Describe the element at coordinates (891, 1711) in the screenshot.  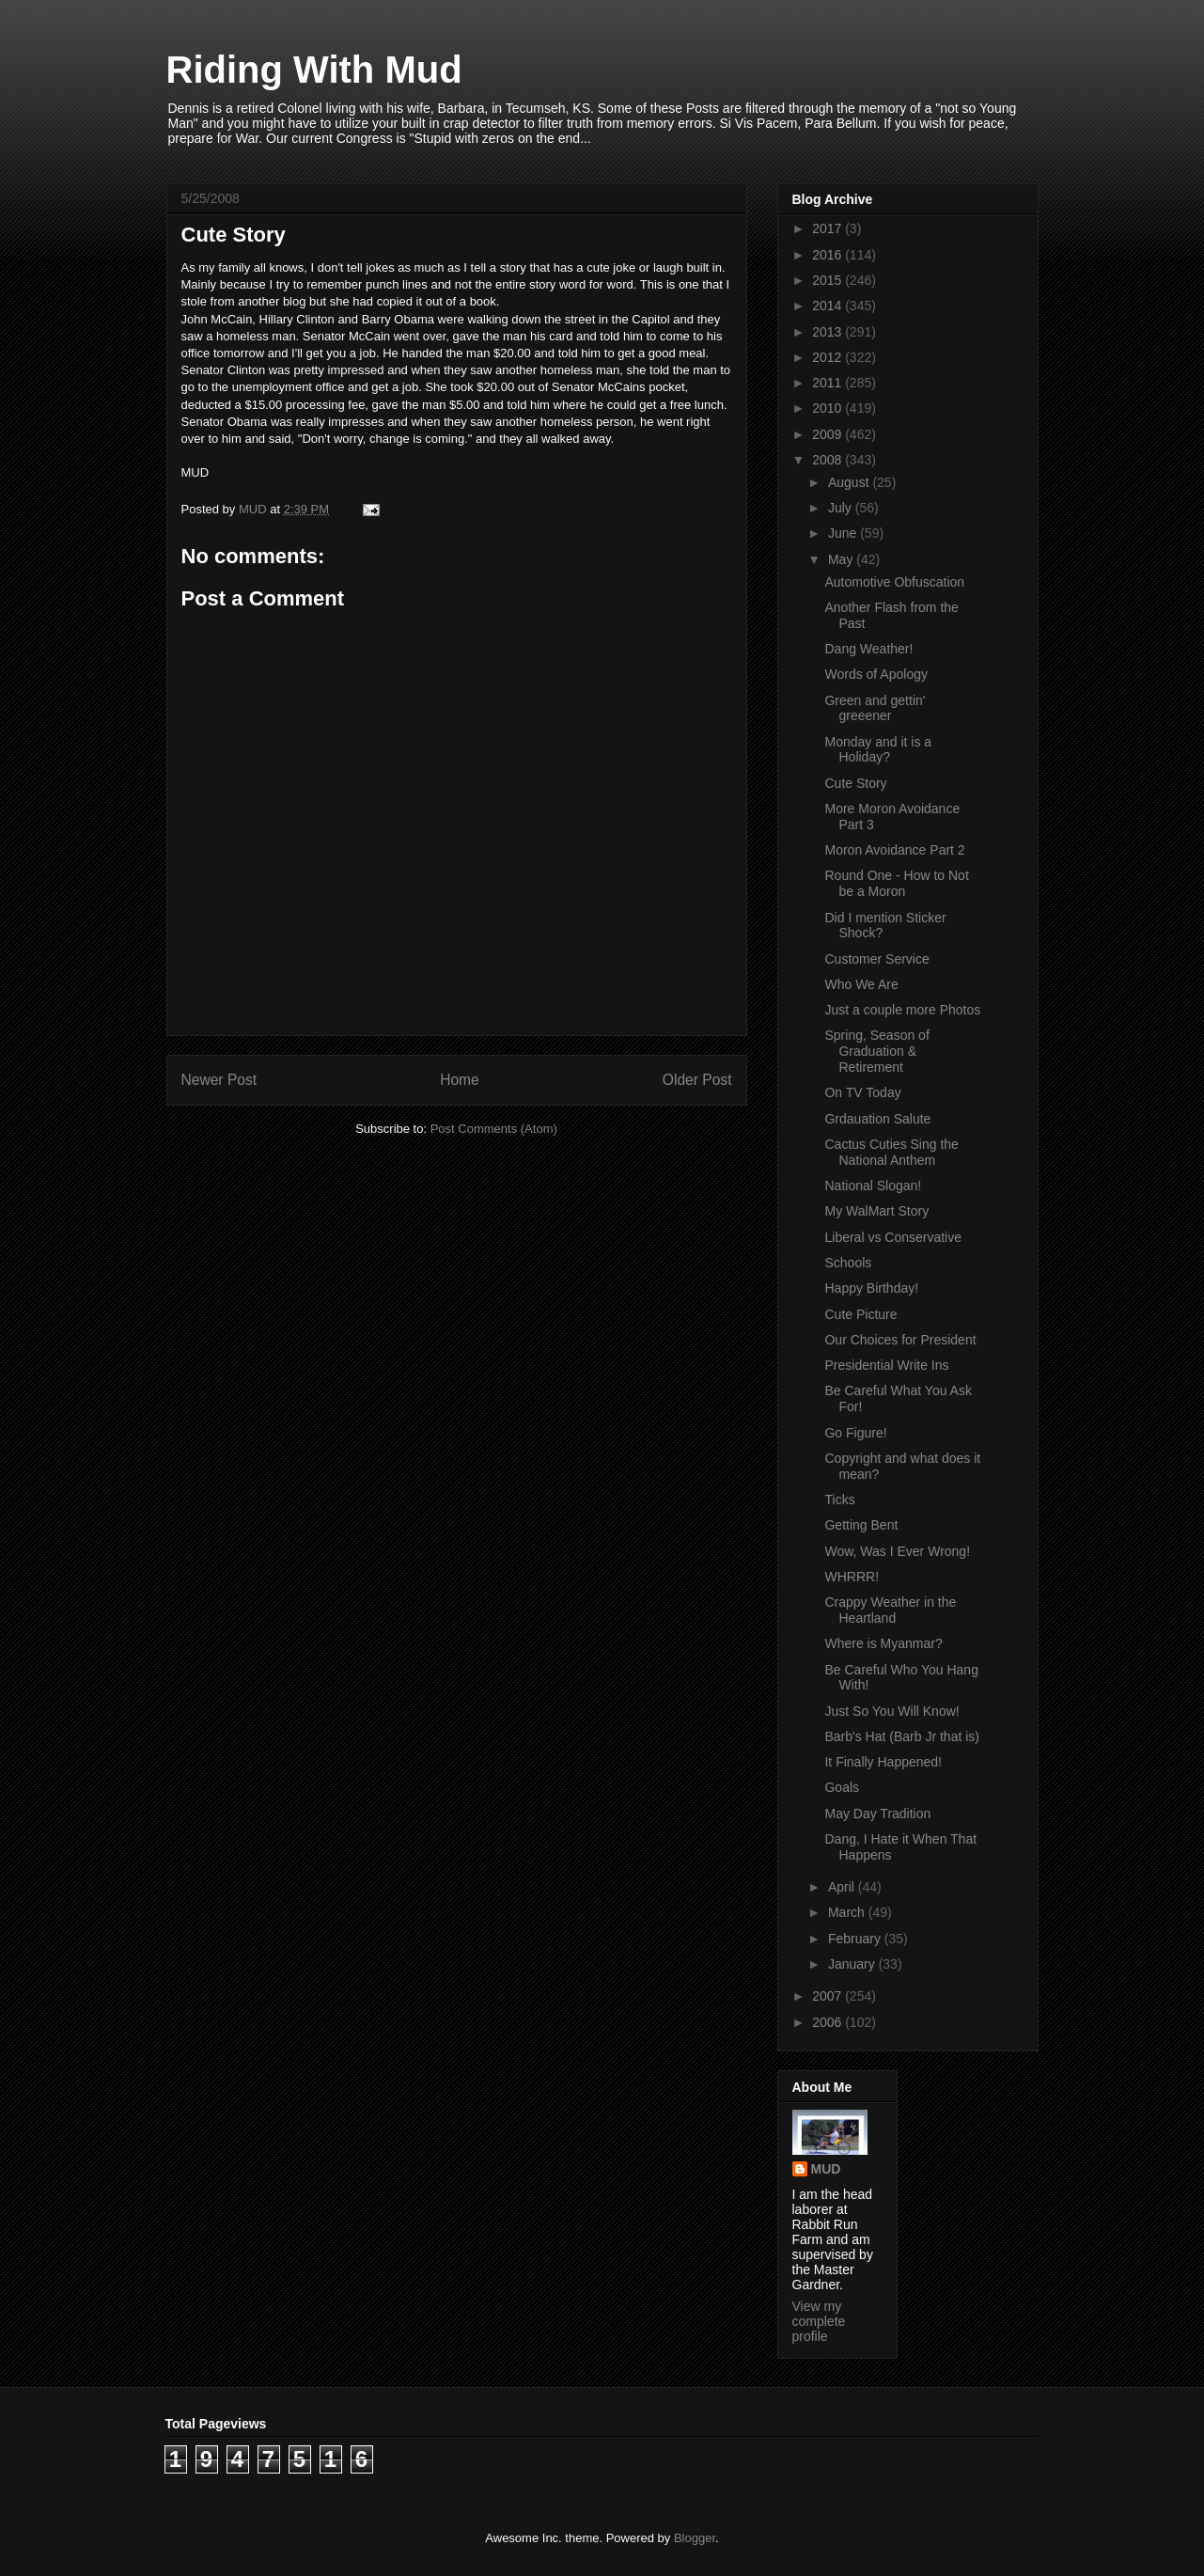
I see `Just So You Will Know!` at that location.